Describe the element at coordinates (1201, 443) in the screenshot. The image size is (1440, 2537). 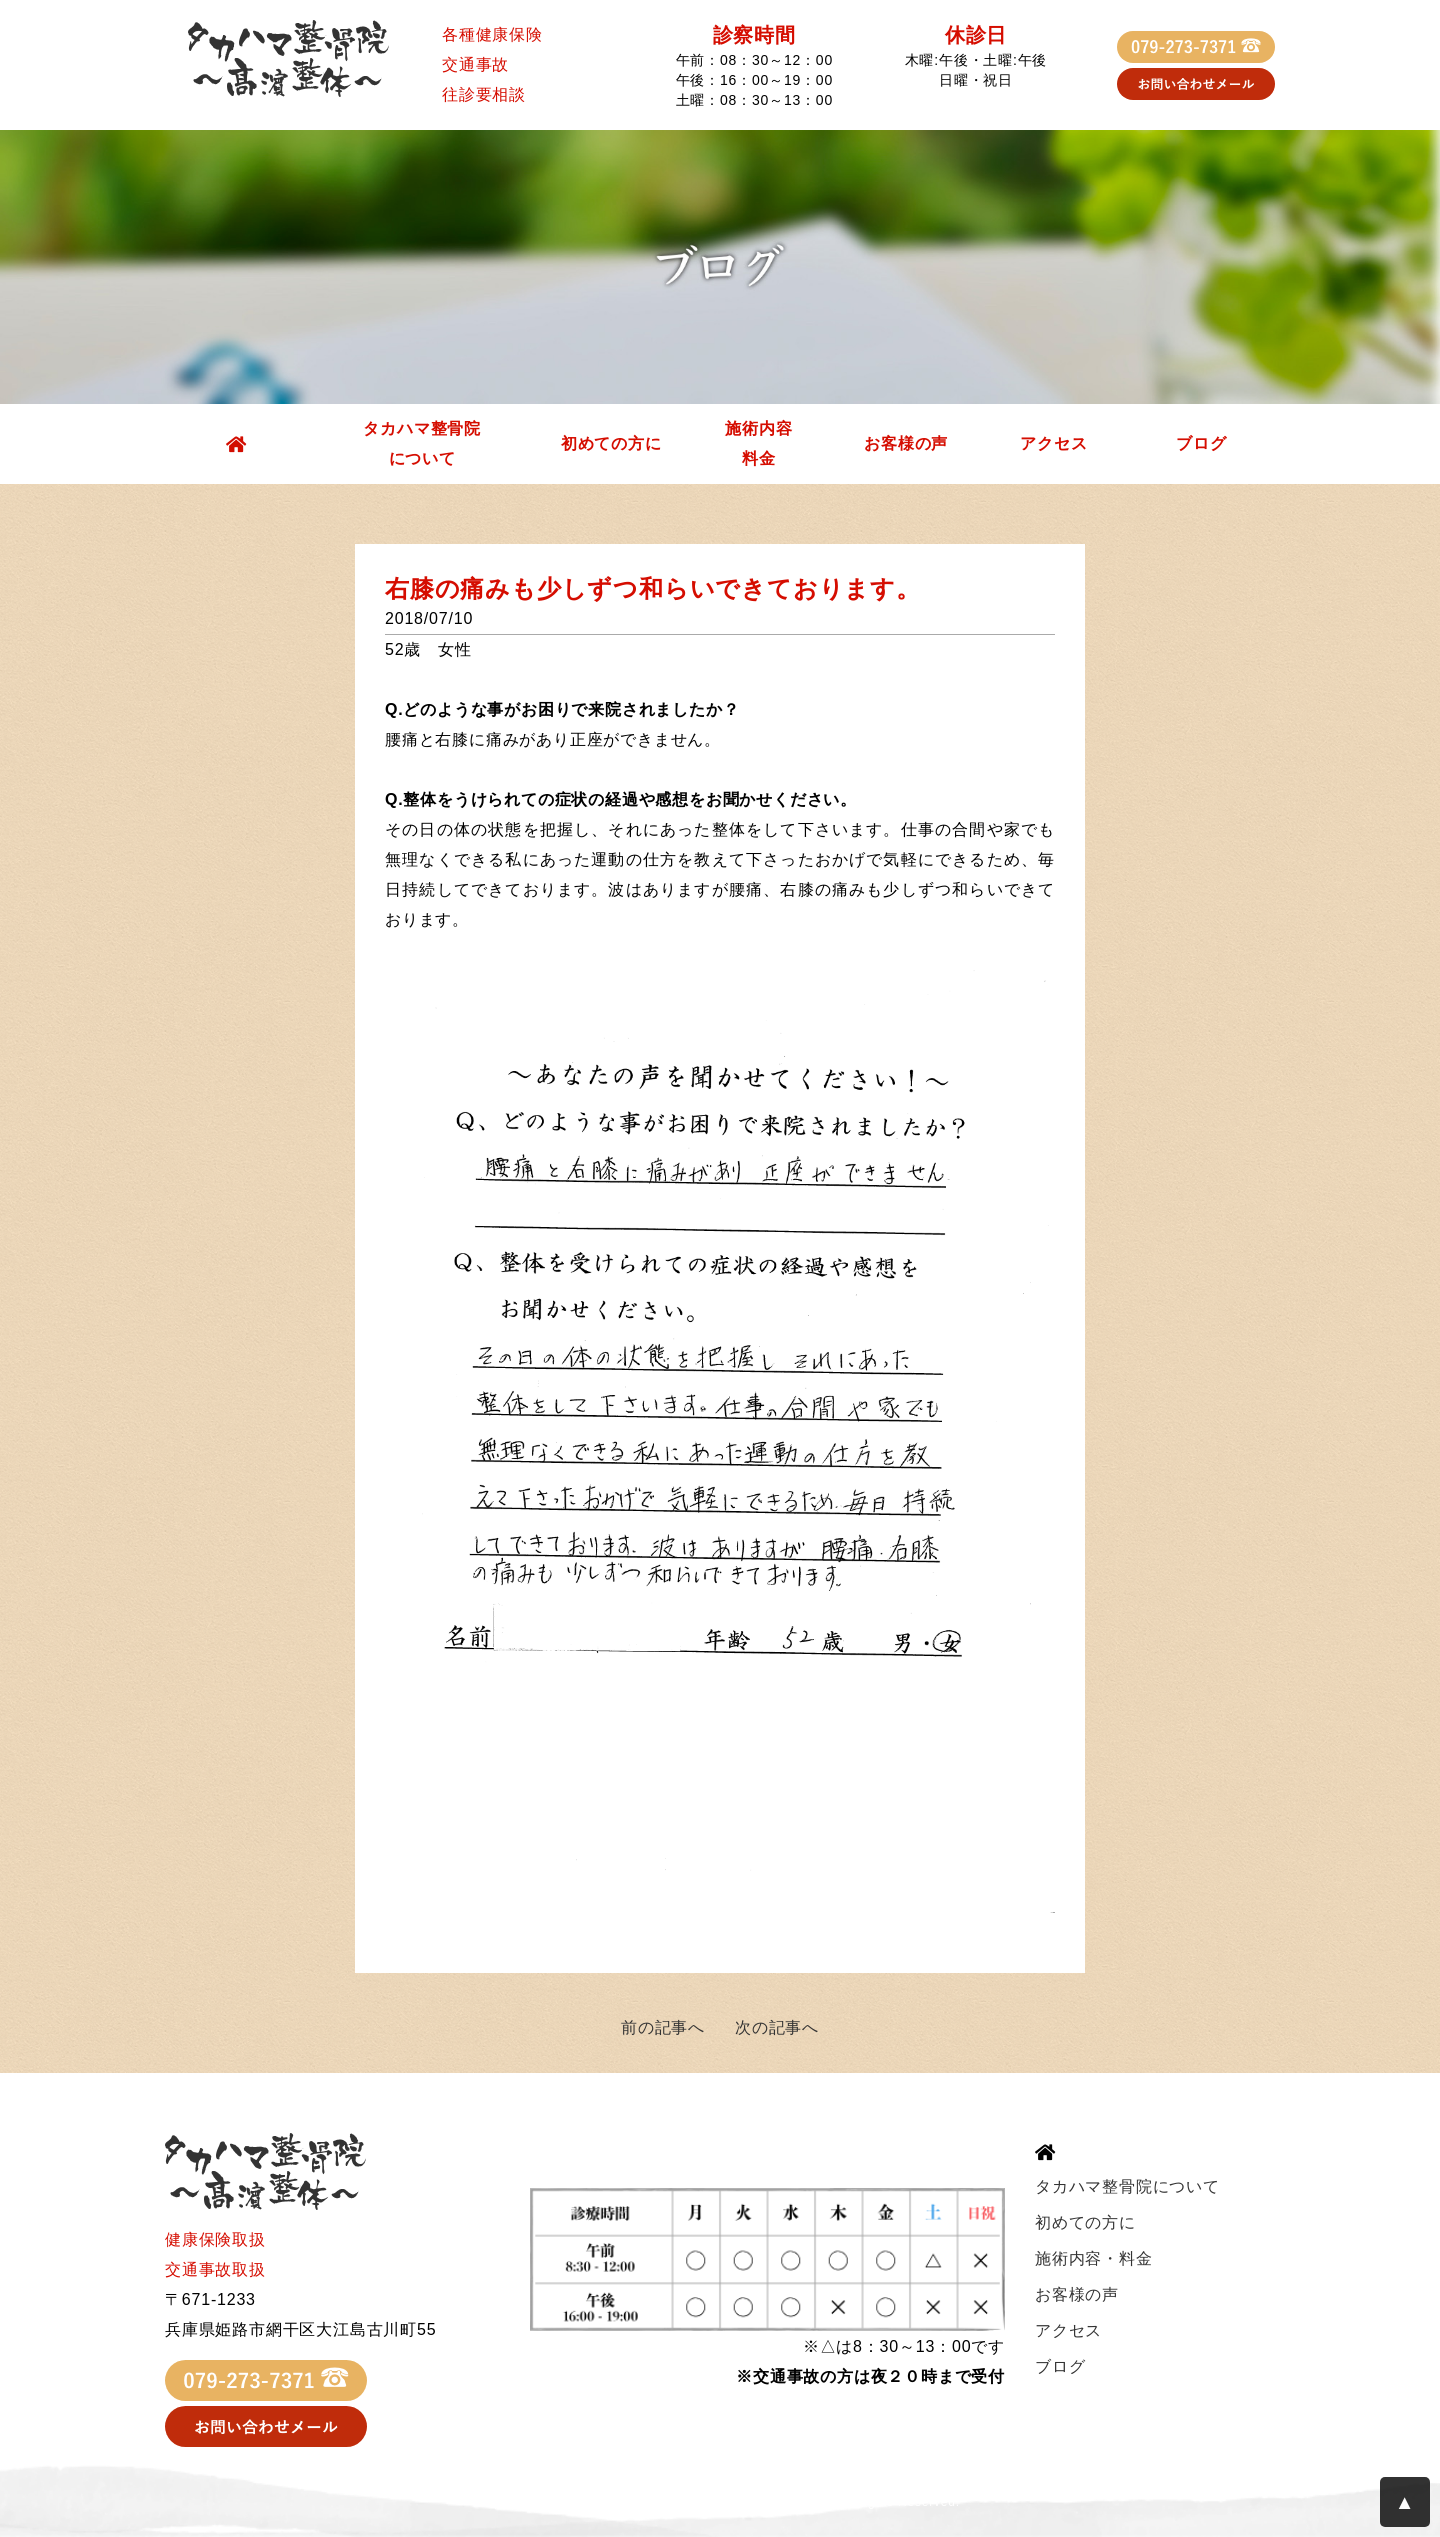
I see `ブログ` at that location.